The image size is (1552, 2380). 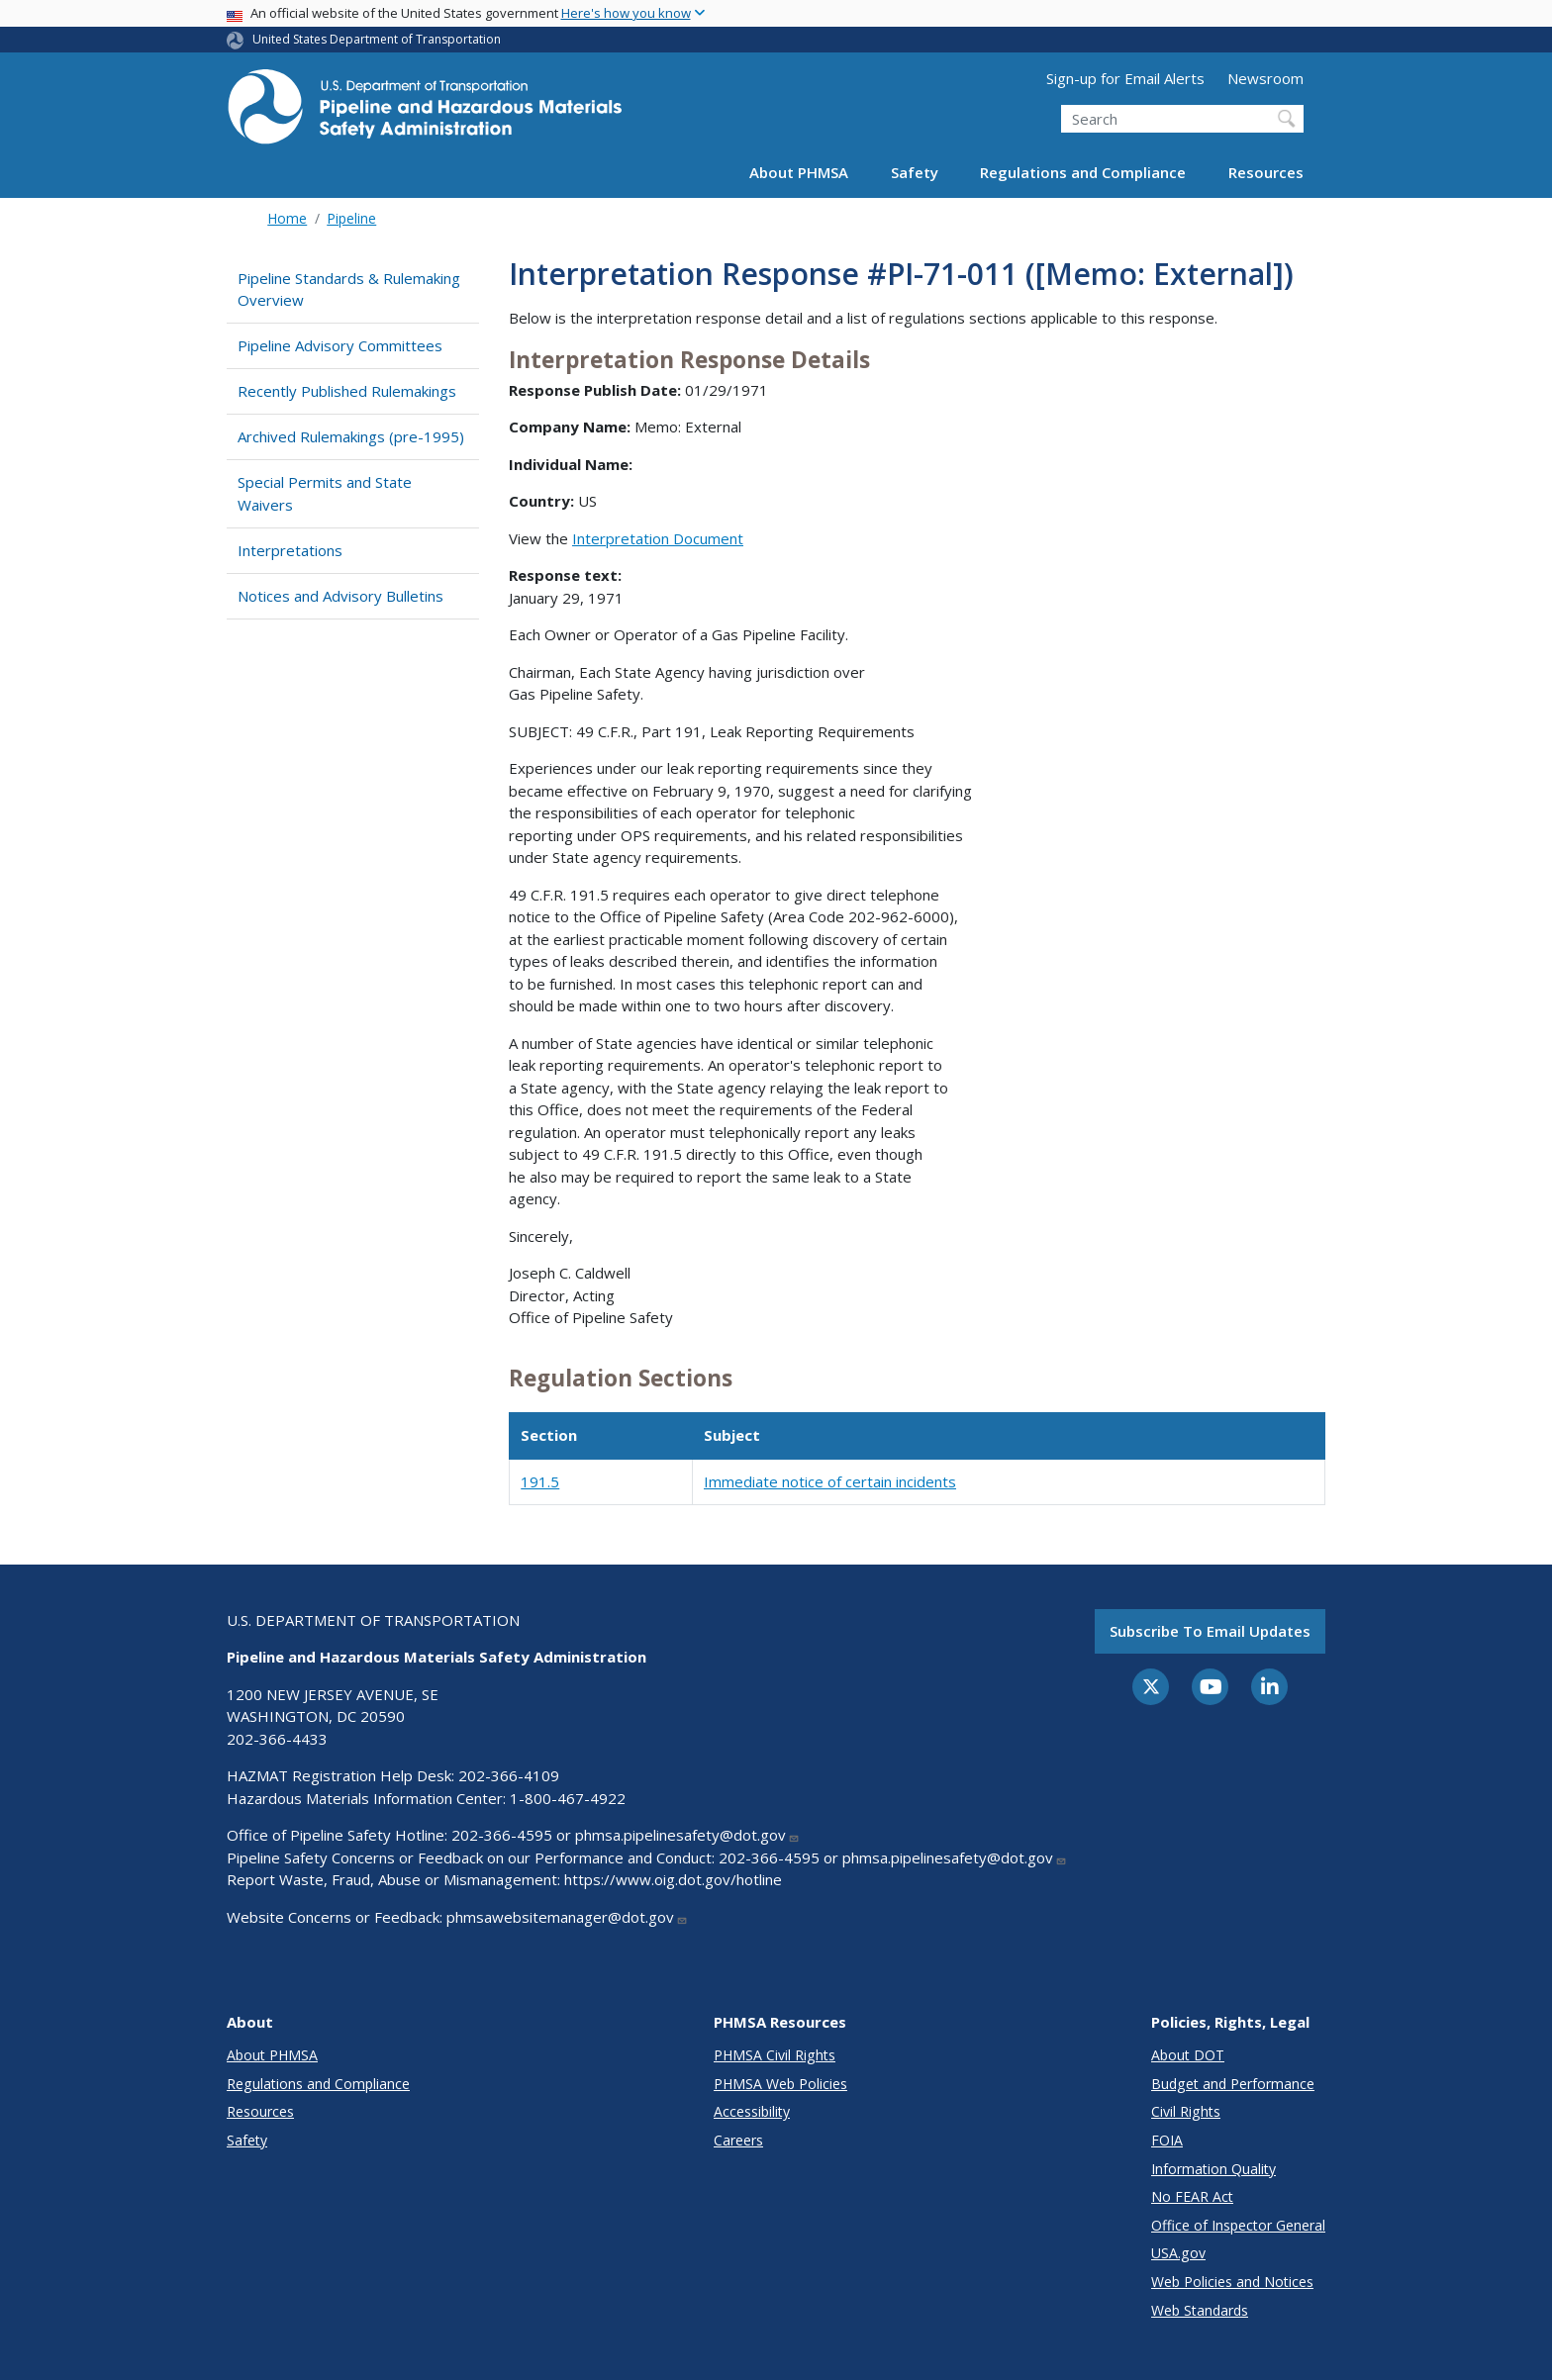 I want to click on No FEAR Act, so click(x=1192, y=2196).